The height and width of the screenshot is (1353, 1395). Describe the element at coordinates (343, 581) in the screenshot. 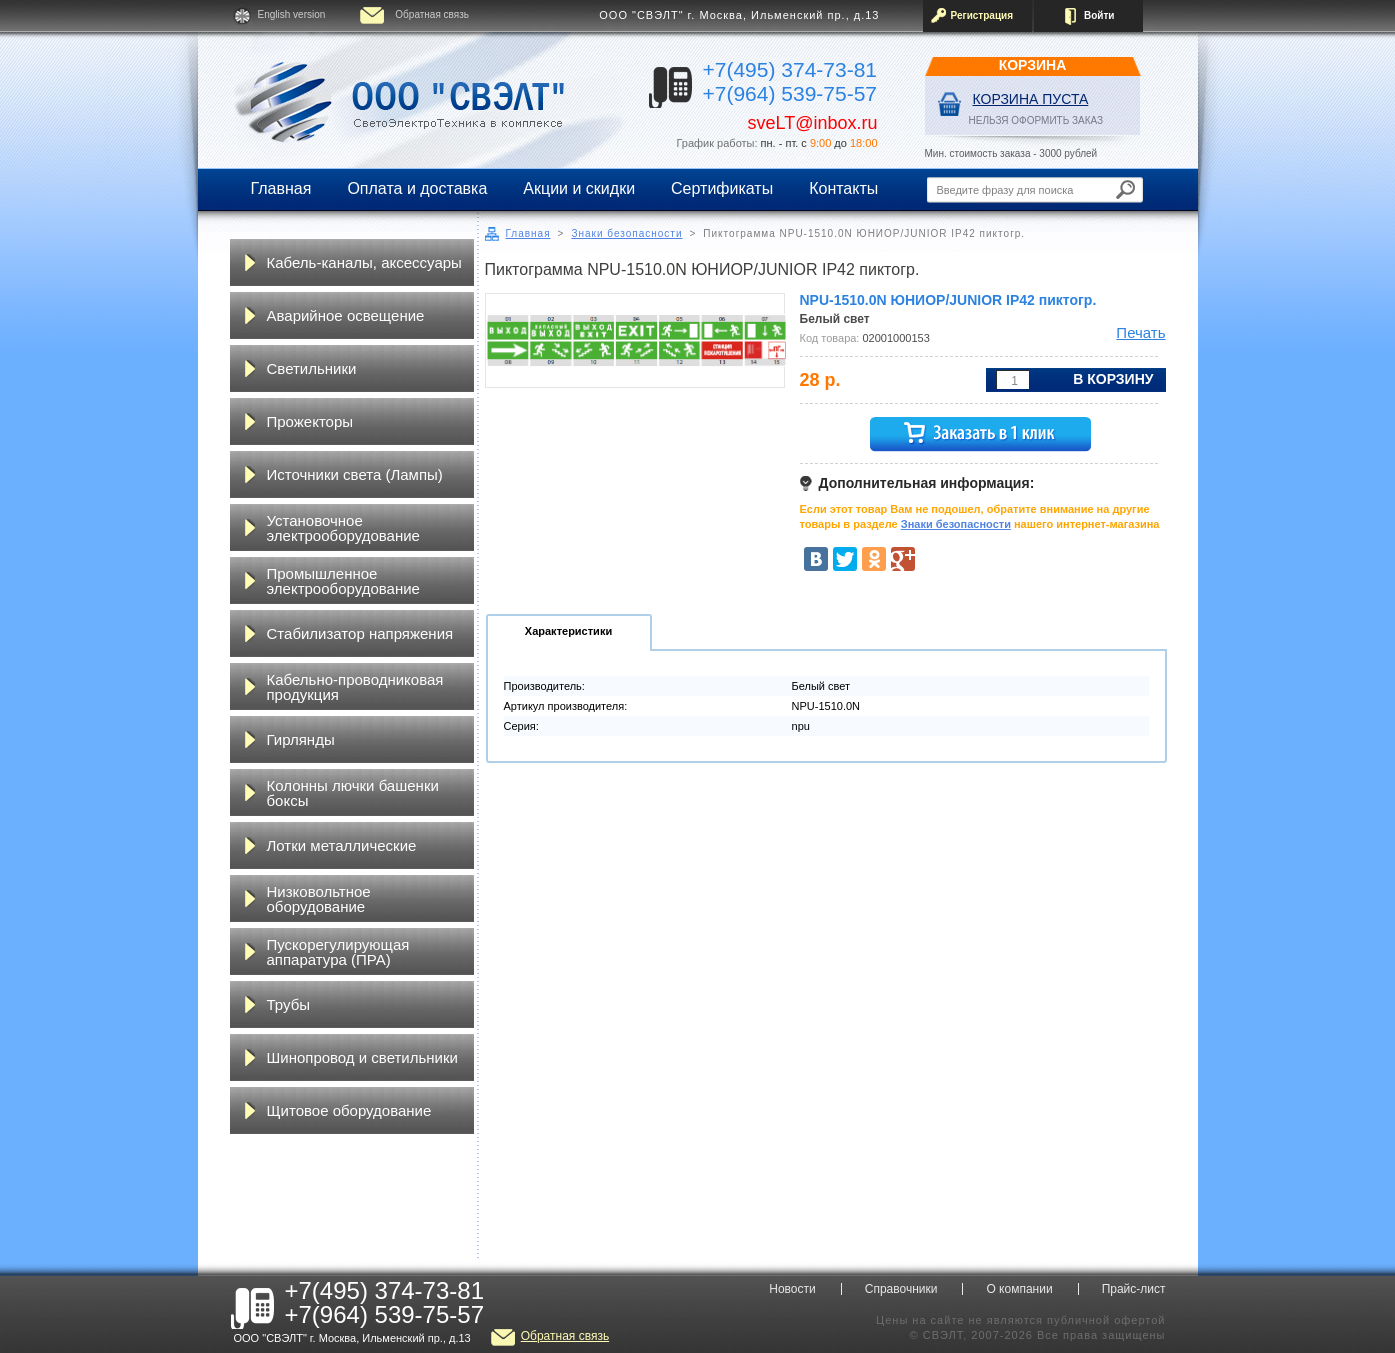

I see `Промышленное электрооборудование` at that location.